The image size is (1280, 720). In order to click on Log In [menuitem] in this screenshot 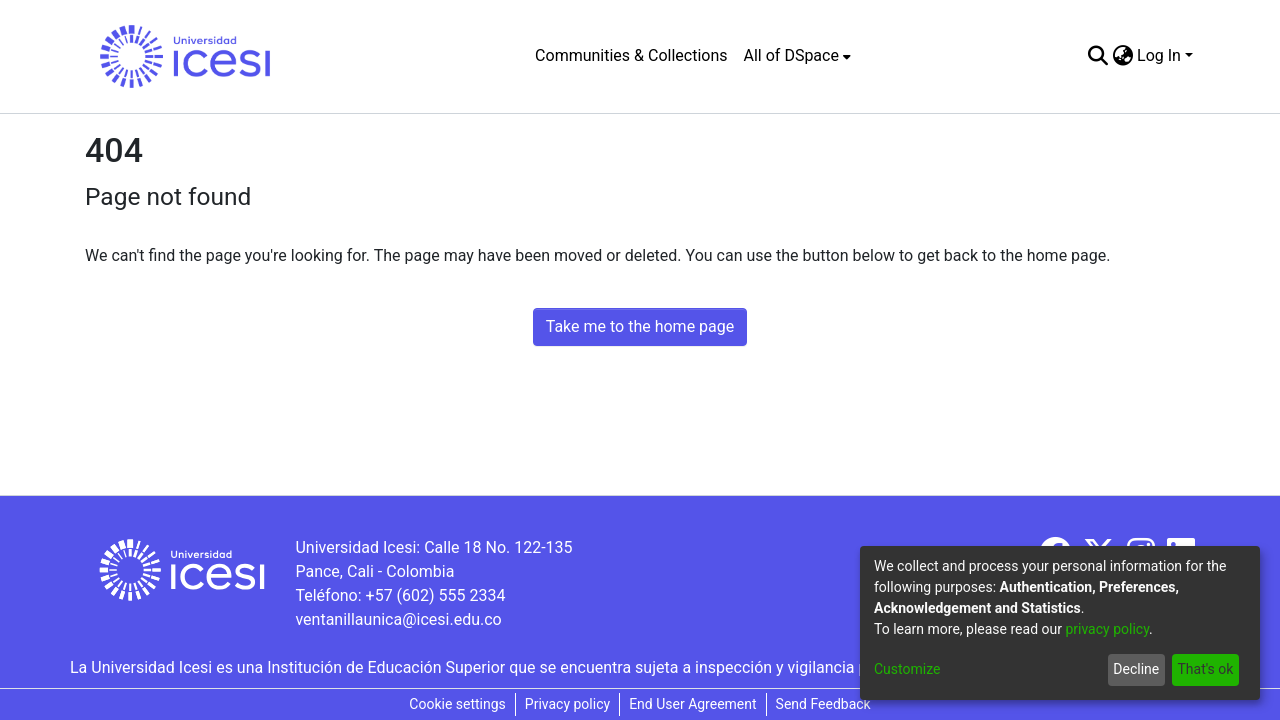, I will do `click(1159, 55)`.